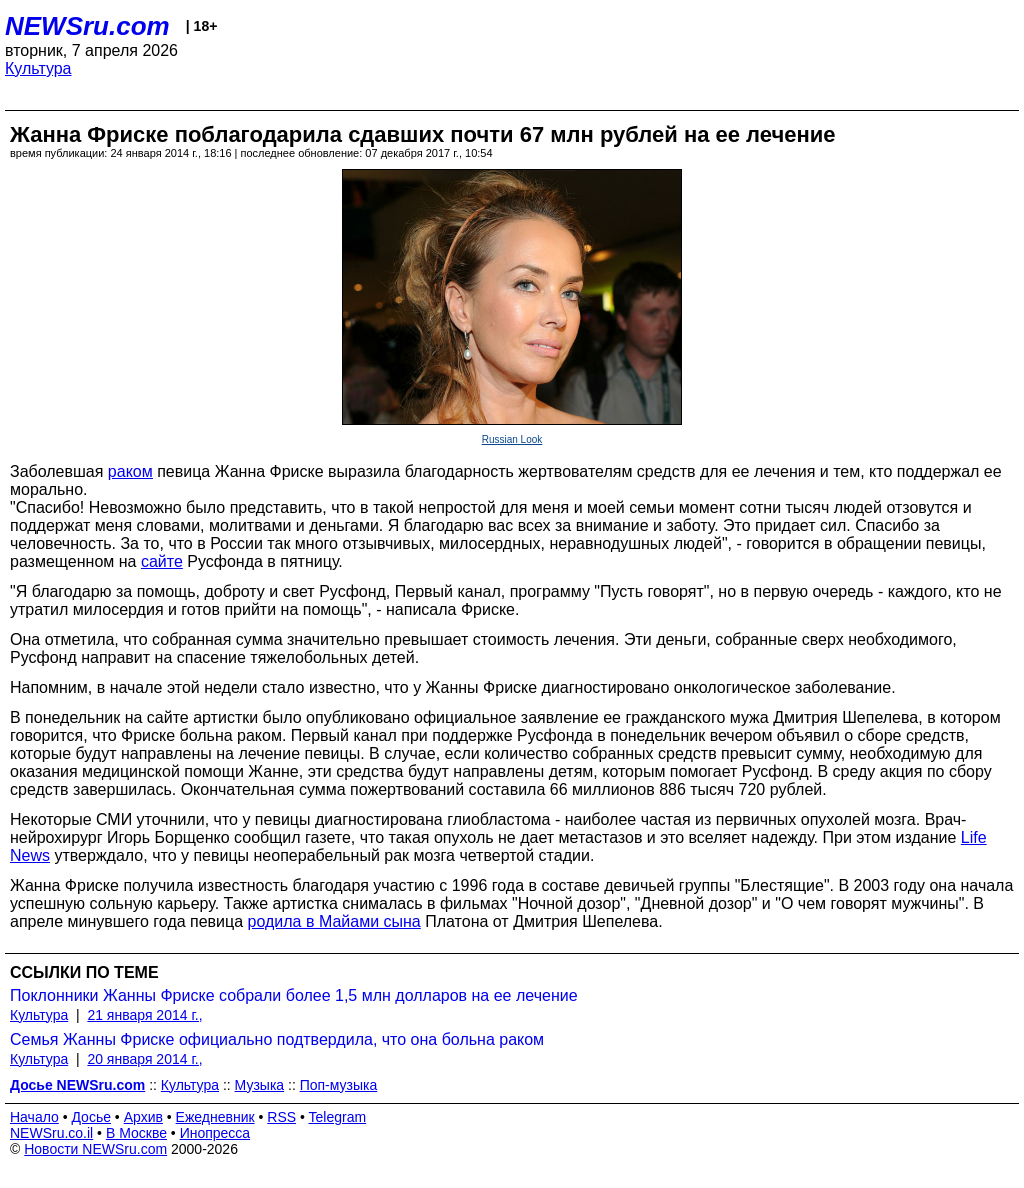 This screenshot has width=1024, height=1188. I want to click on Архив, so click(143, 1117).